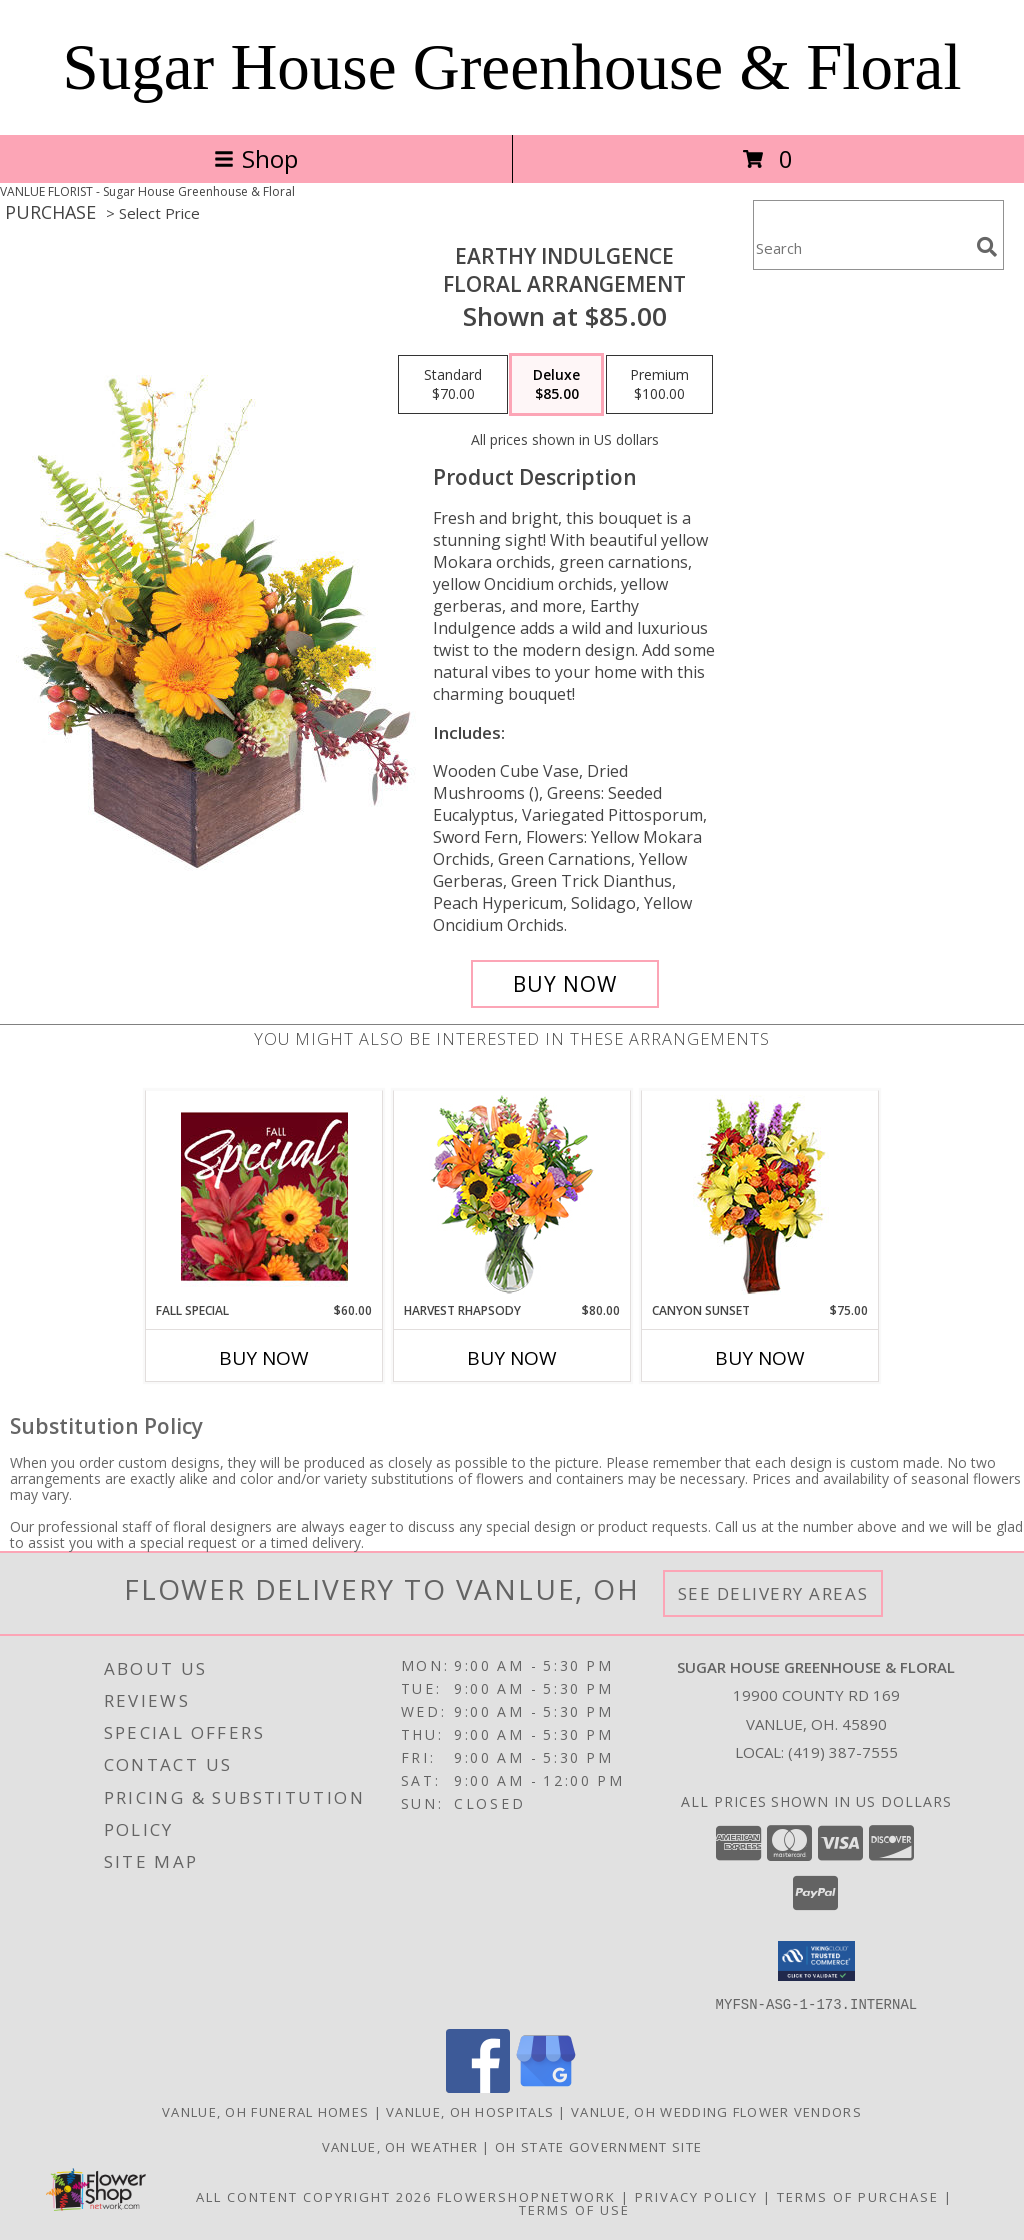 This screenshot has height=2240, width=1024. What do you see at coordinates (716, 2111) in the screenshot?
I see `Vanlue, OH Wedding Flower Vendors [Vanlue, OH Wedding Flower Vendors (opens in new window)]` at bounding box center [716, 2111].